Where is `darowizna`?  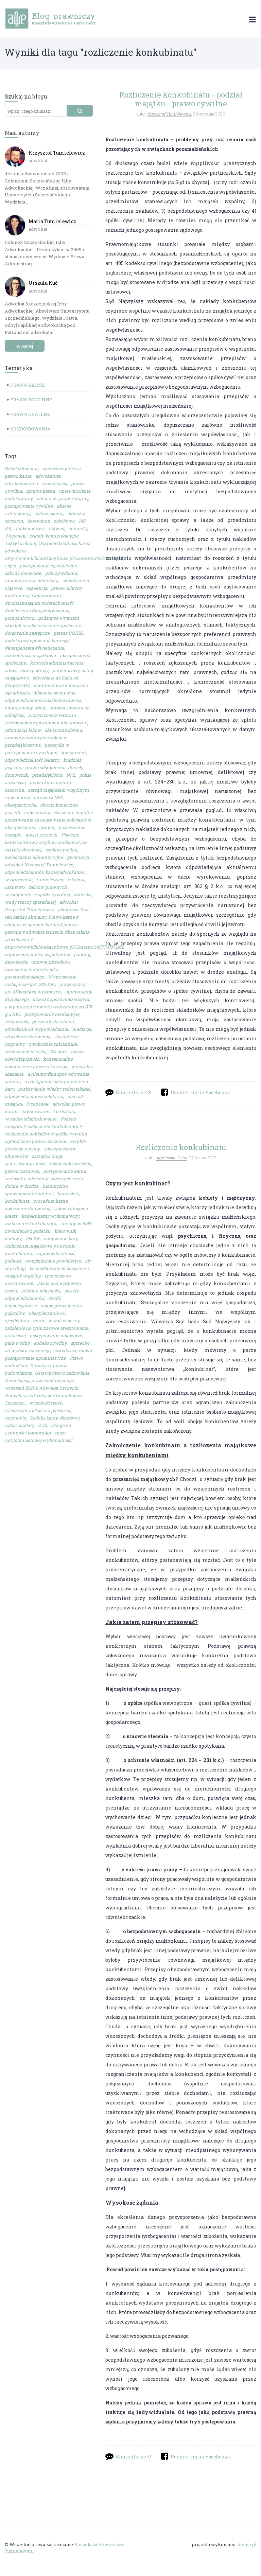 darowizna is located at coordinates (38, 521).